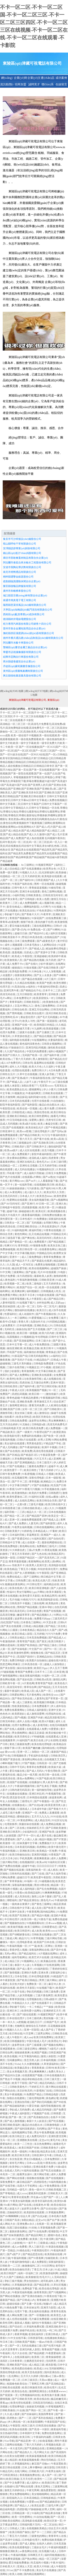  I want to click on 在线第一页, so click(43, 2224).